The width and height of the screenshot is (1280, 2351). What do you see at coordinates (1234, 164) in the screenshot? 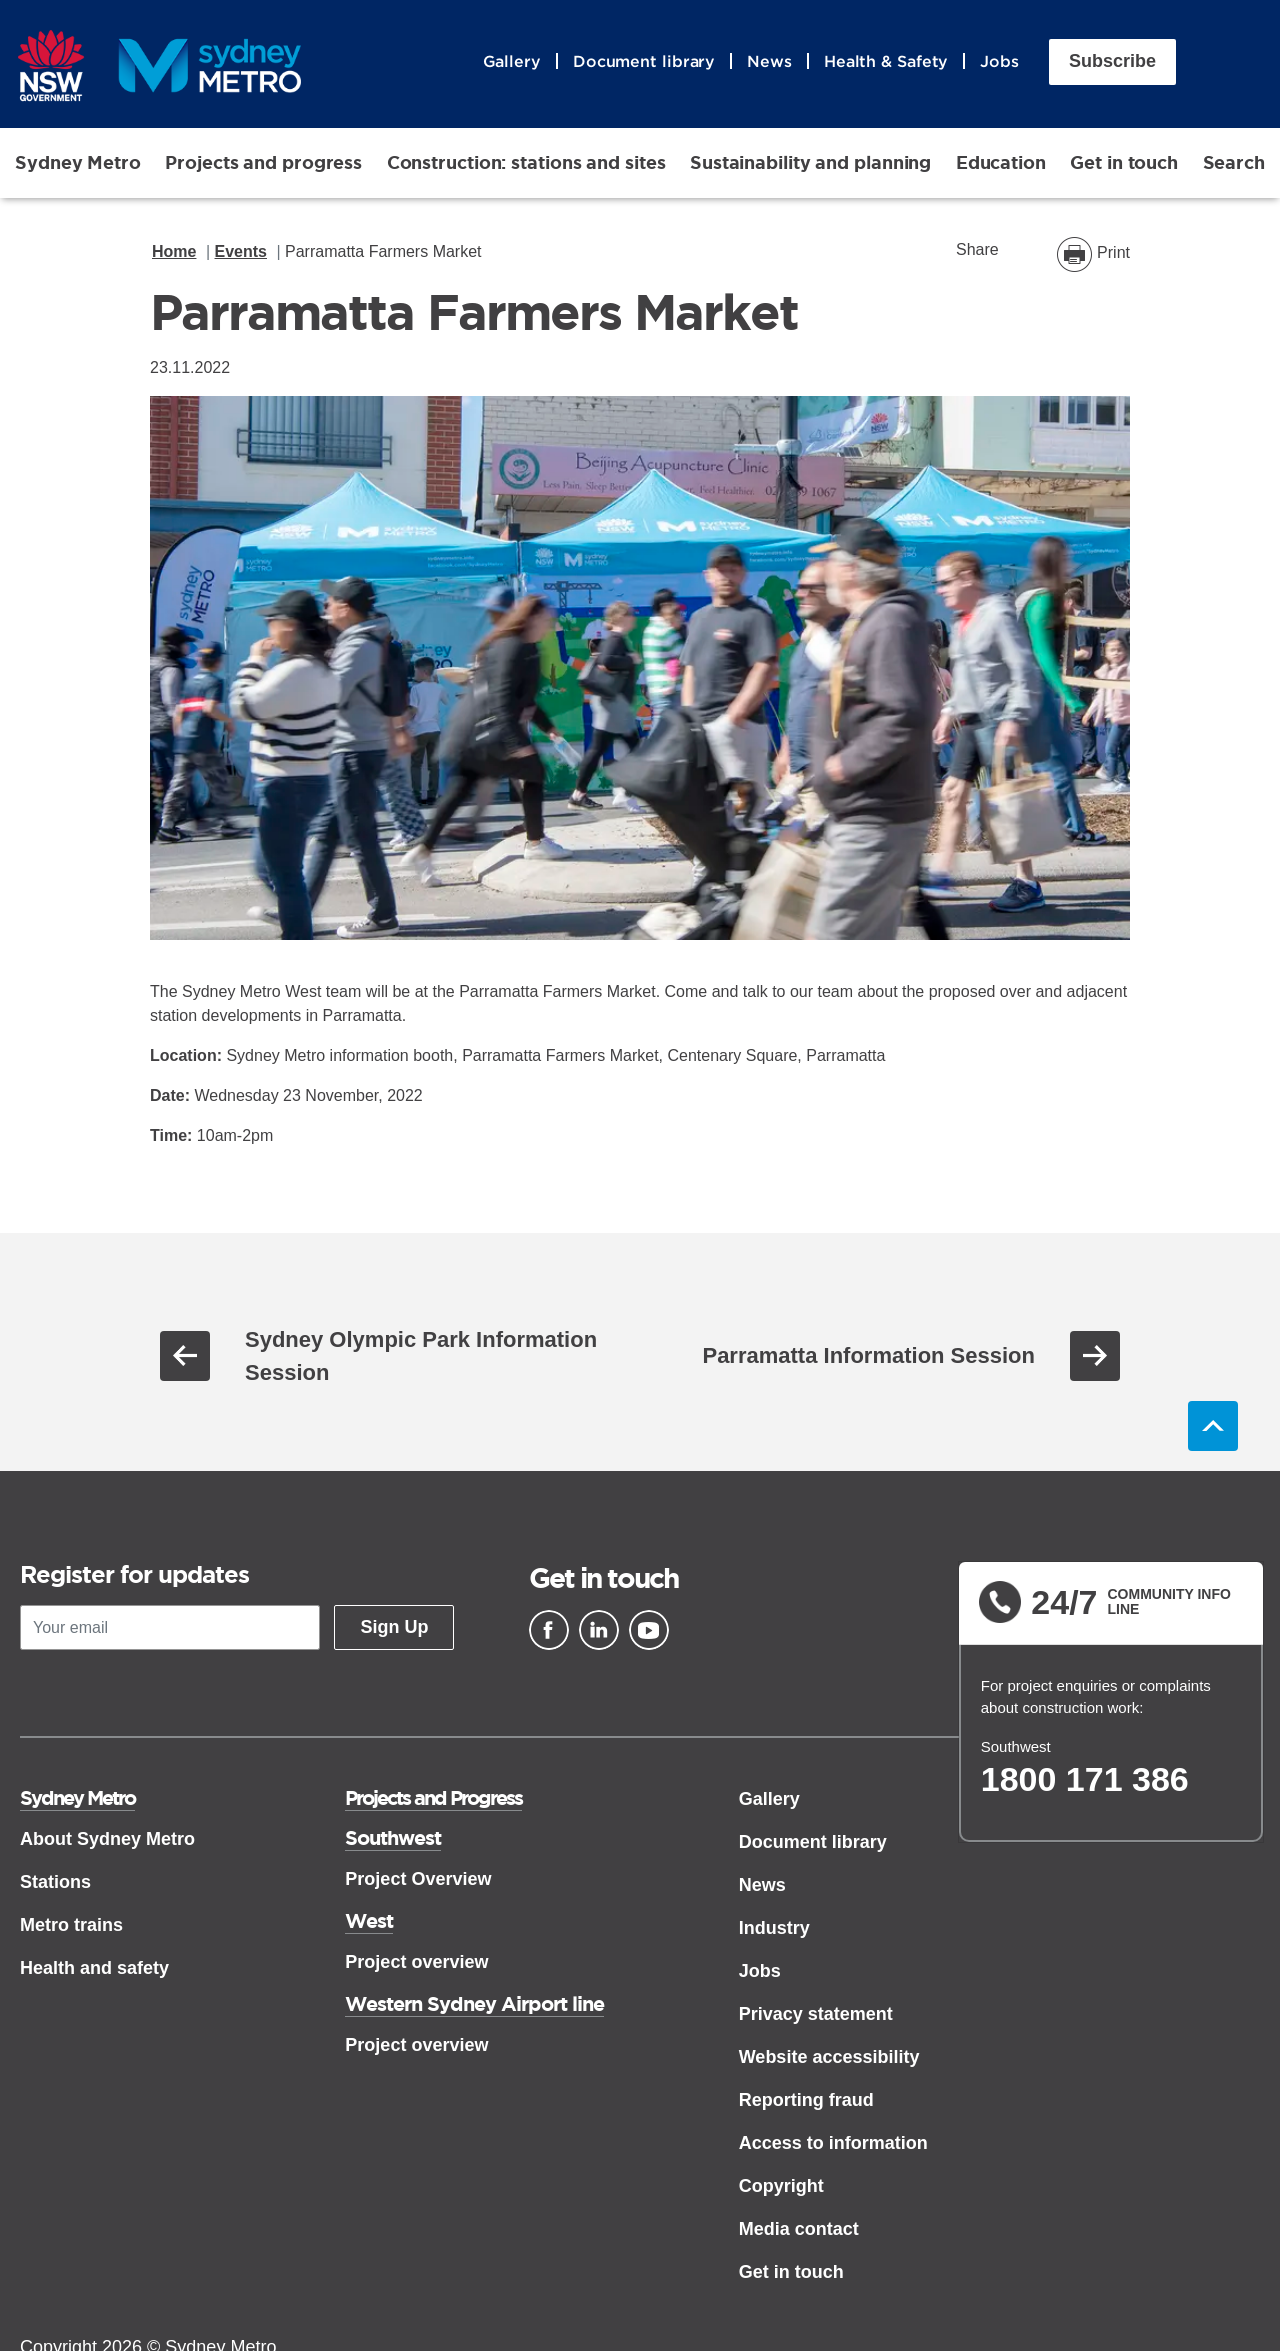
I see `Search` at bounding box center [1234, 164].